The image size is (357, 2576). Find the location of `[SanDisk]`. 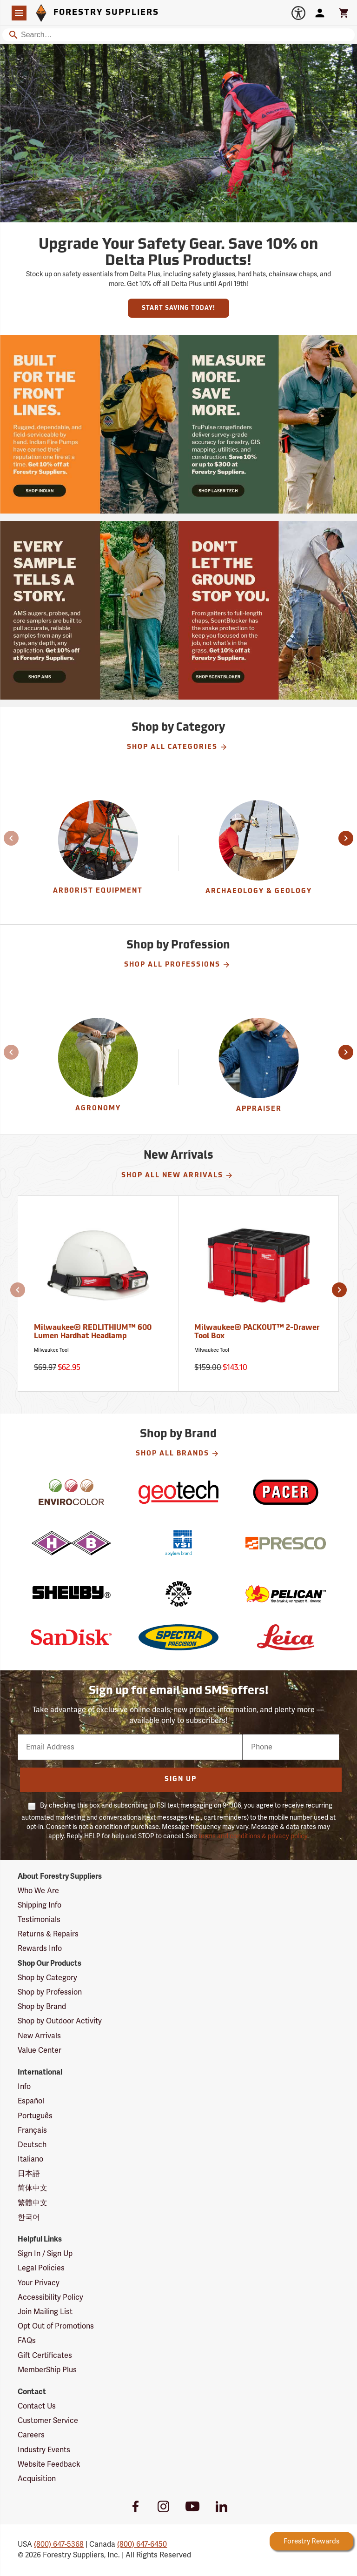

[SanDisk] is located at coordinates (71, 1637).